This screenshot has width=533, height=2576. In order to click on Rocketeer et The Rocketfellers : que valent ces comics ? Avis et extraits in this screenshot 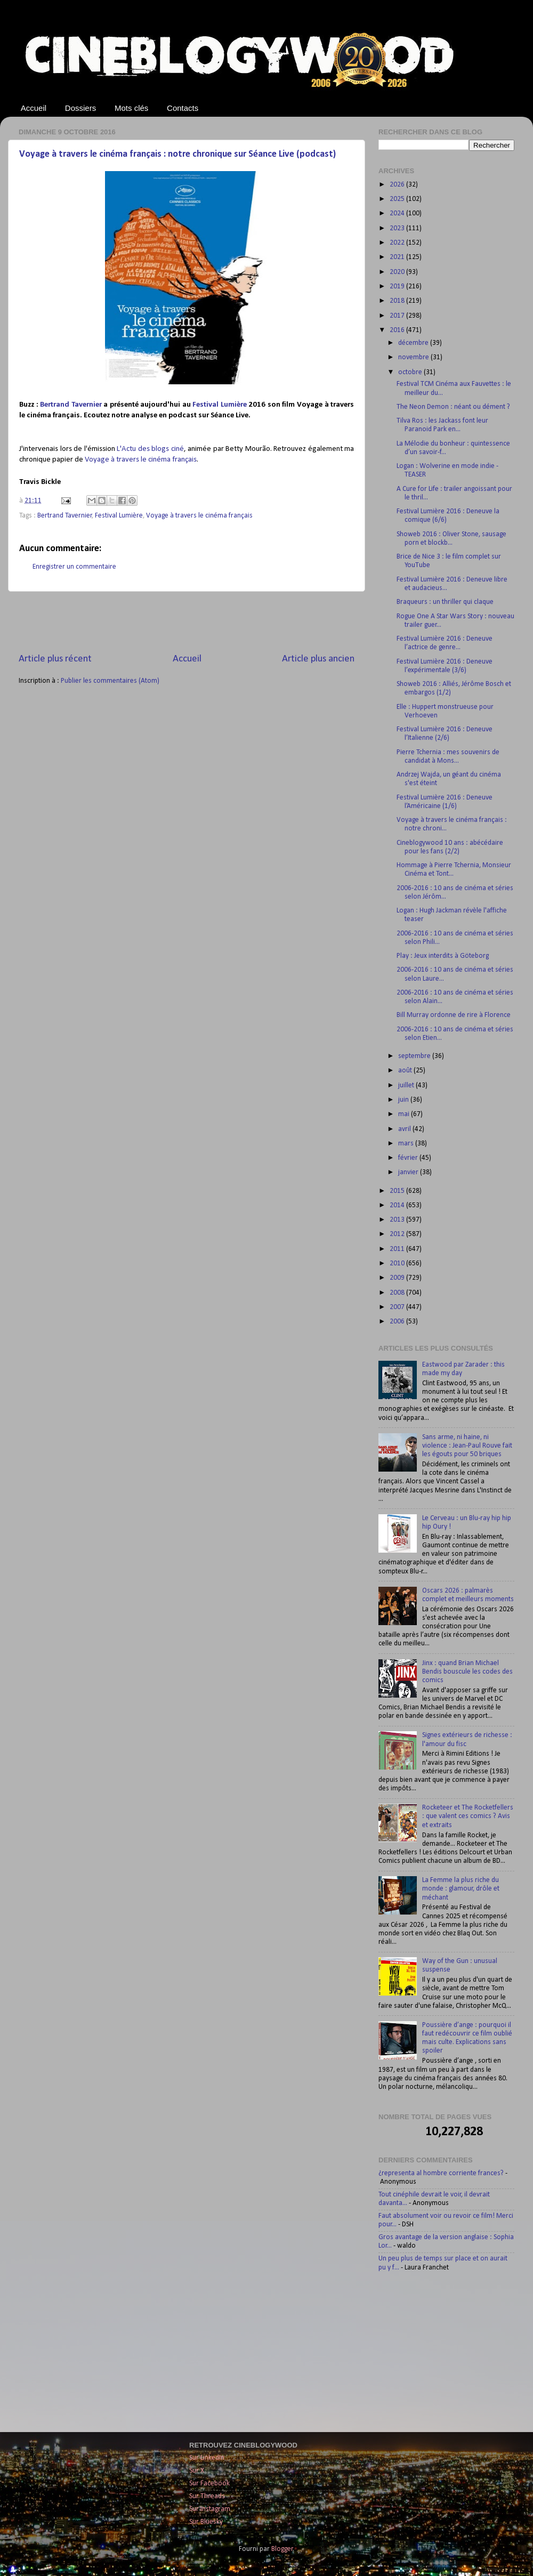, I will do `click(467, 1816)`.